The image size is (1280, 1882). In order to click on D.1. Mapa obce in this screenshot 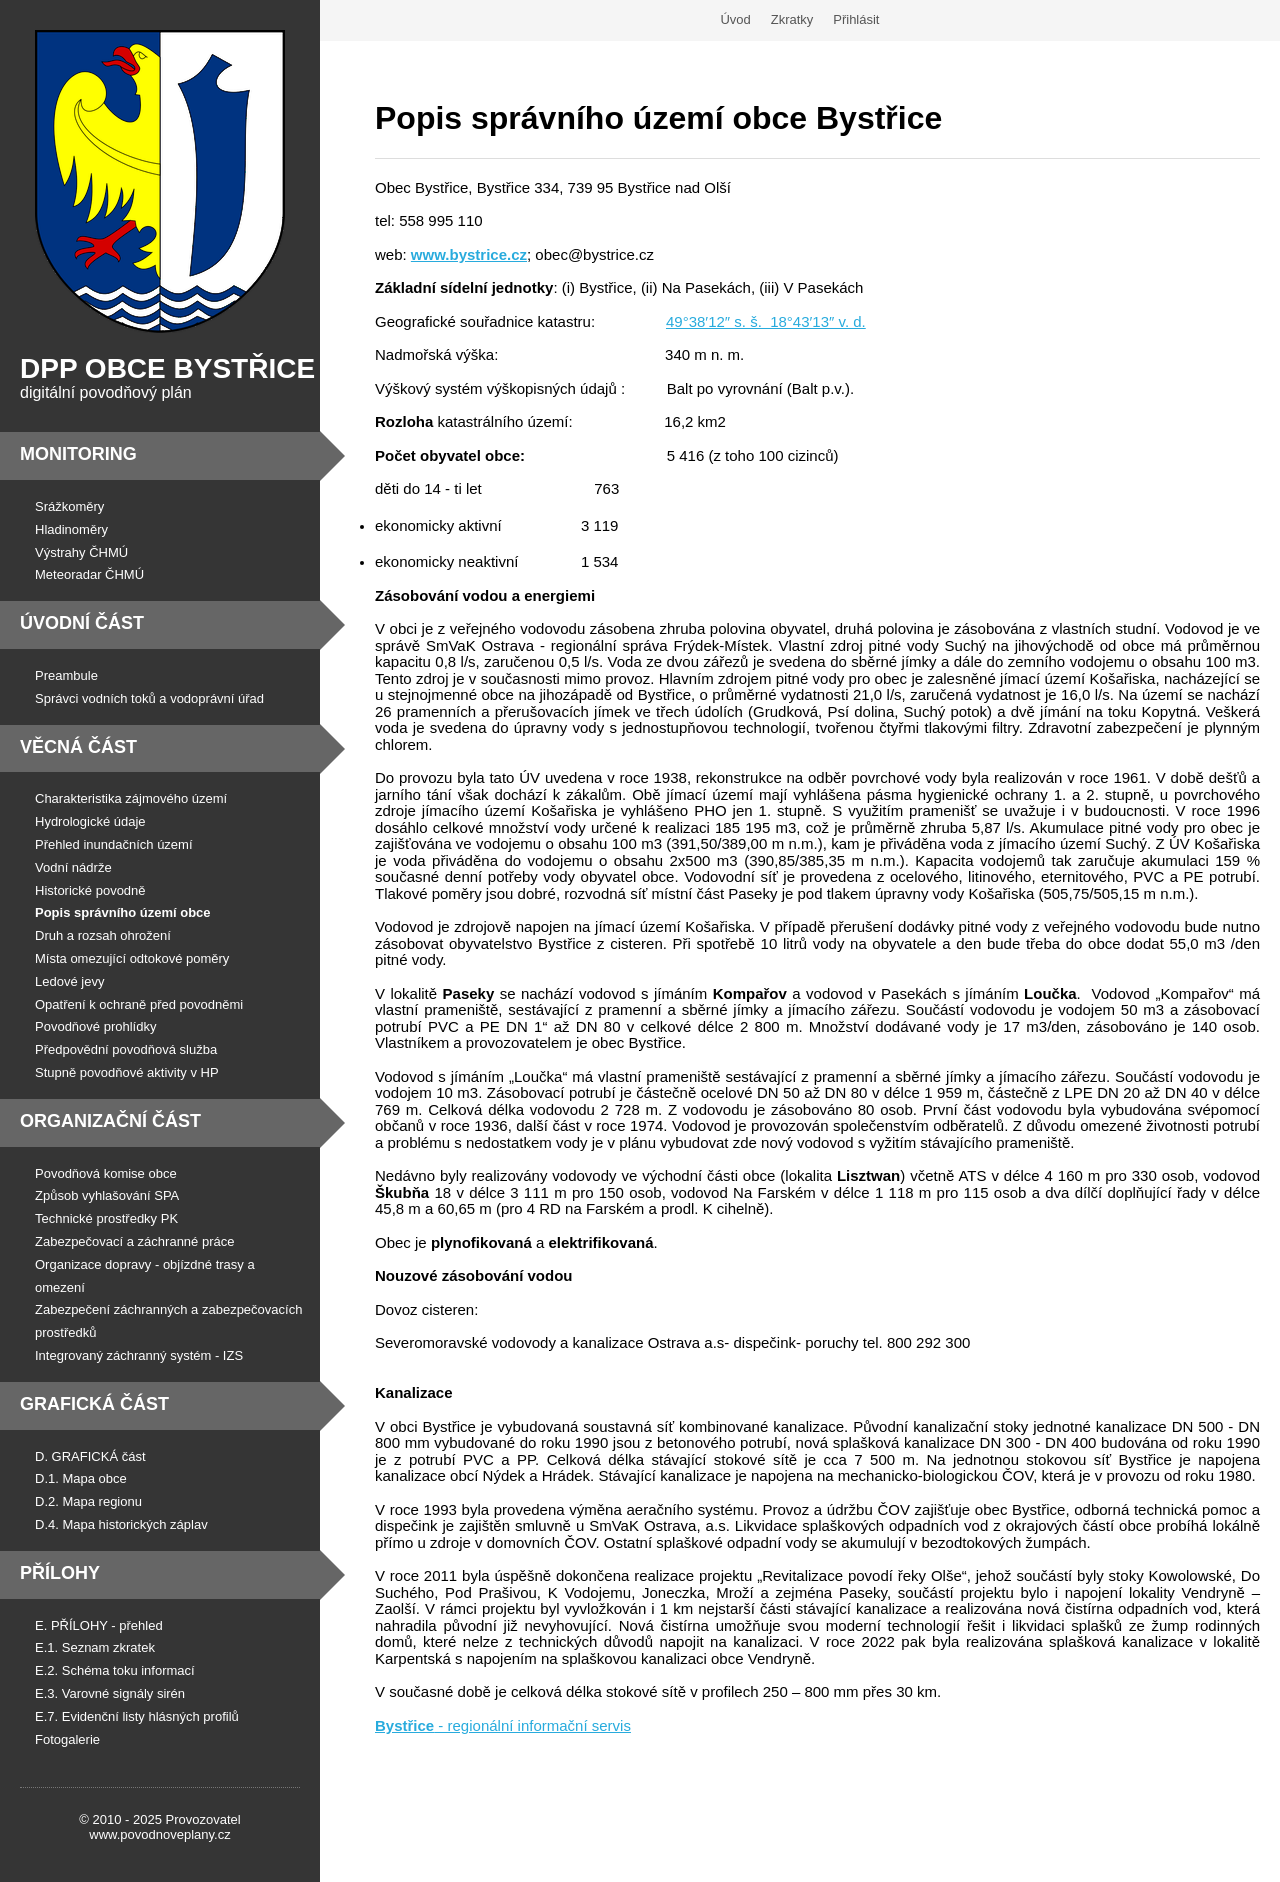, I will do `click(81, 1478)`.